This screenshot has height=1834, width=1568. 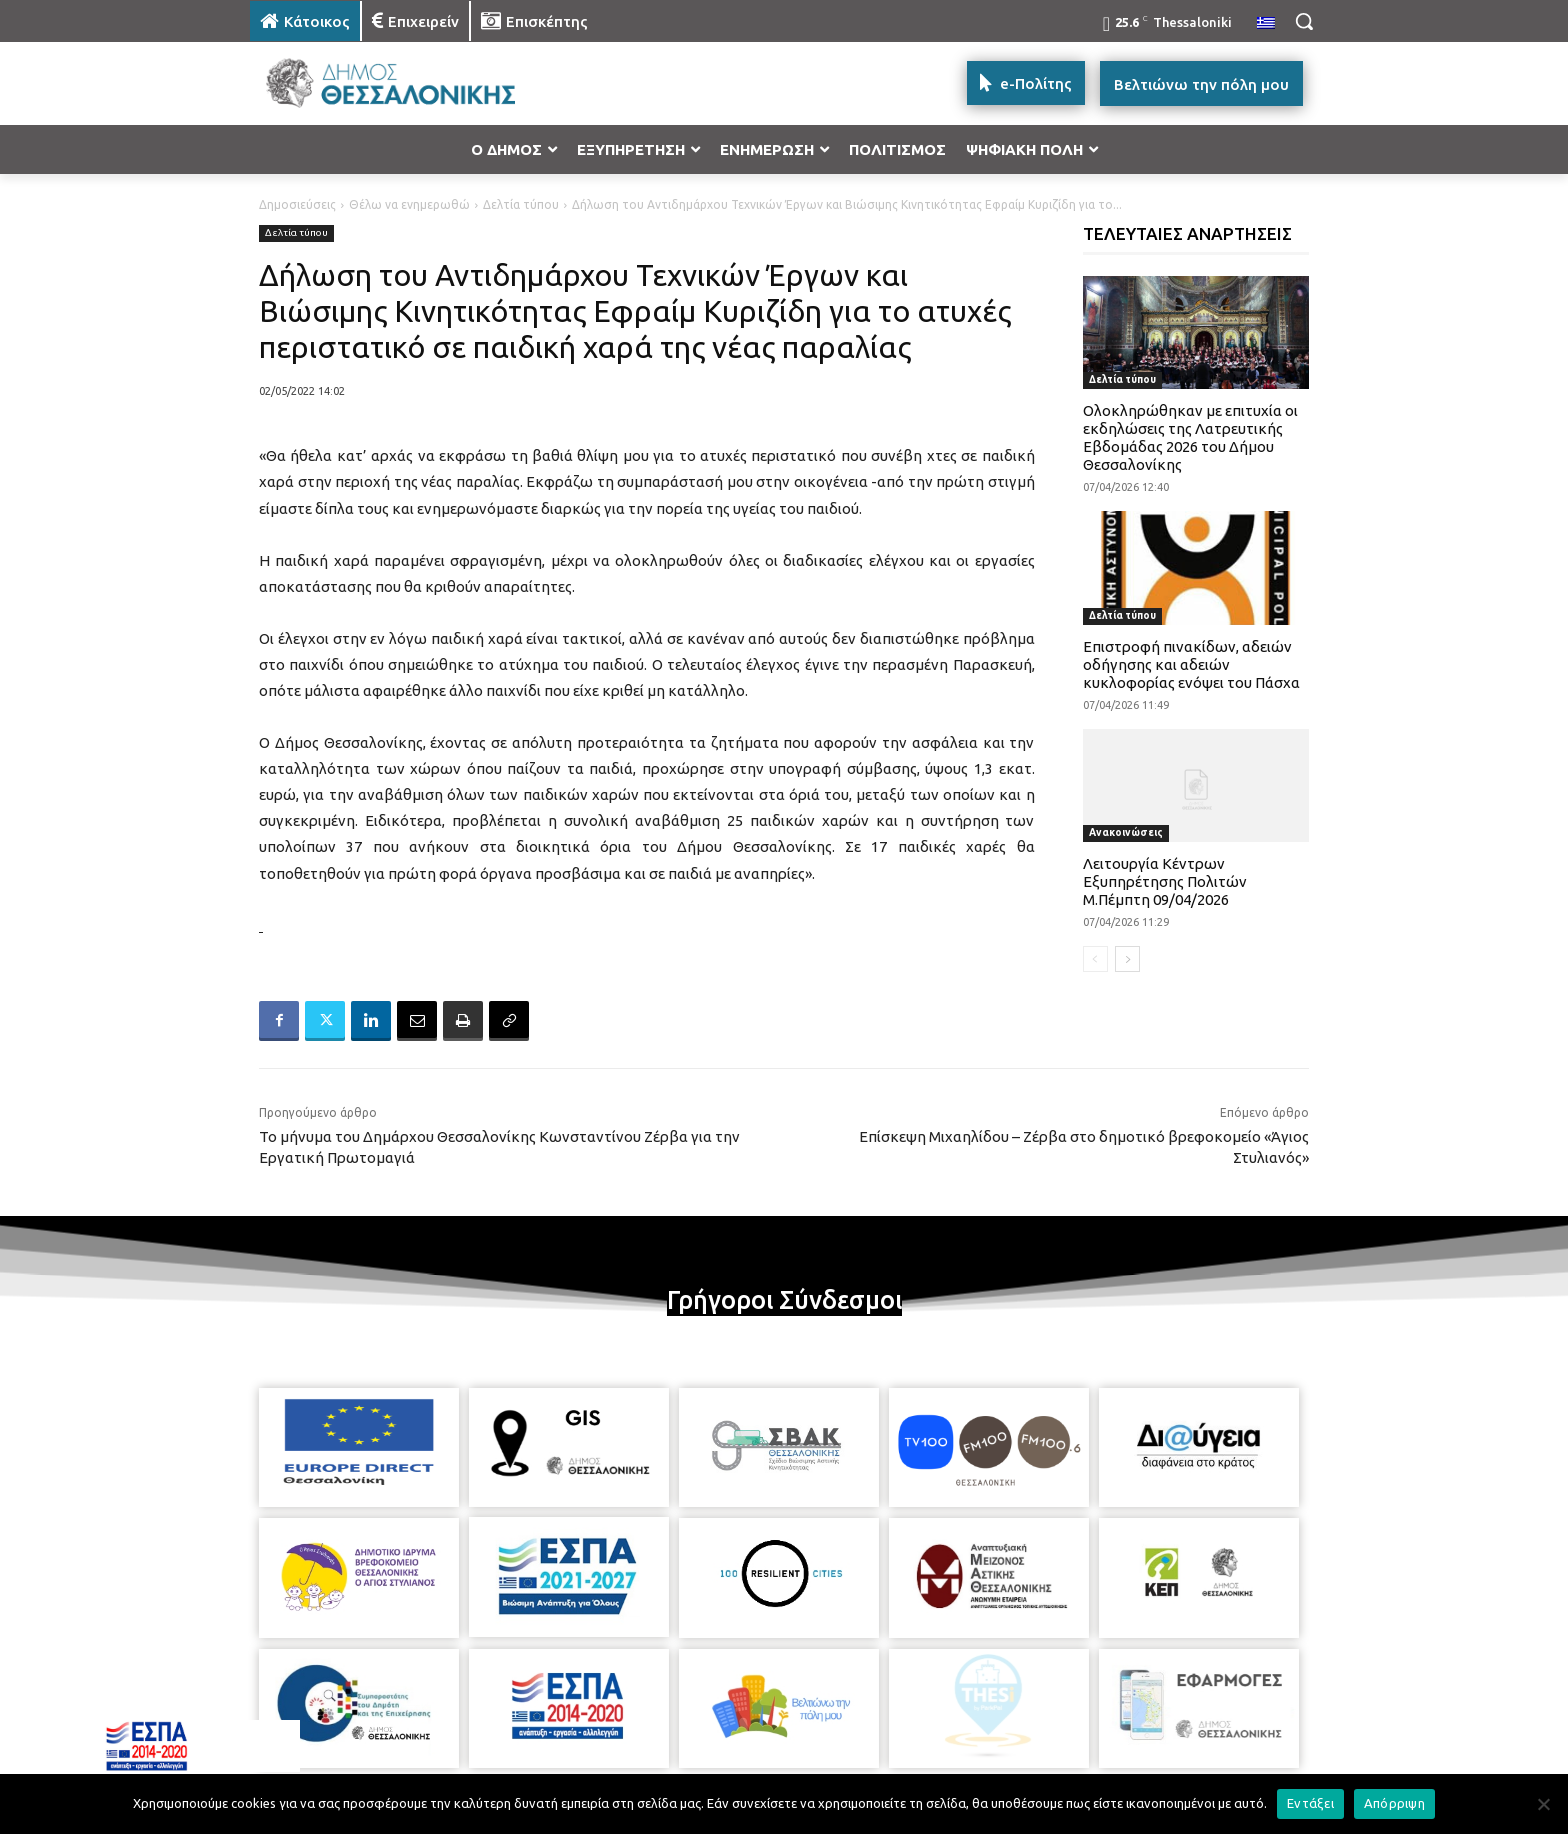 I want to click on Ολοκληρώθηκαν με επιτυχία οι εκδηλώσεις της Λατρευτικής Εβδομάδας 2026 του Δήμου Θεσσαλονίκης, so click(x=1190, y=437).